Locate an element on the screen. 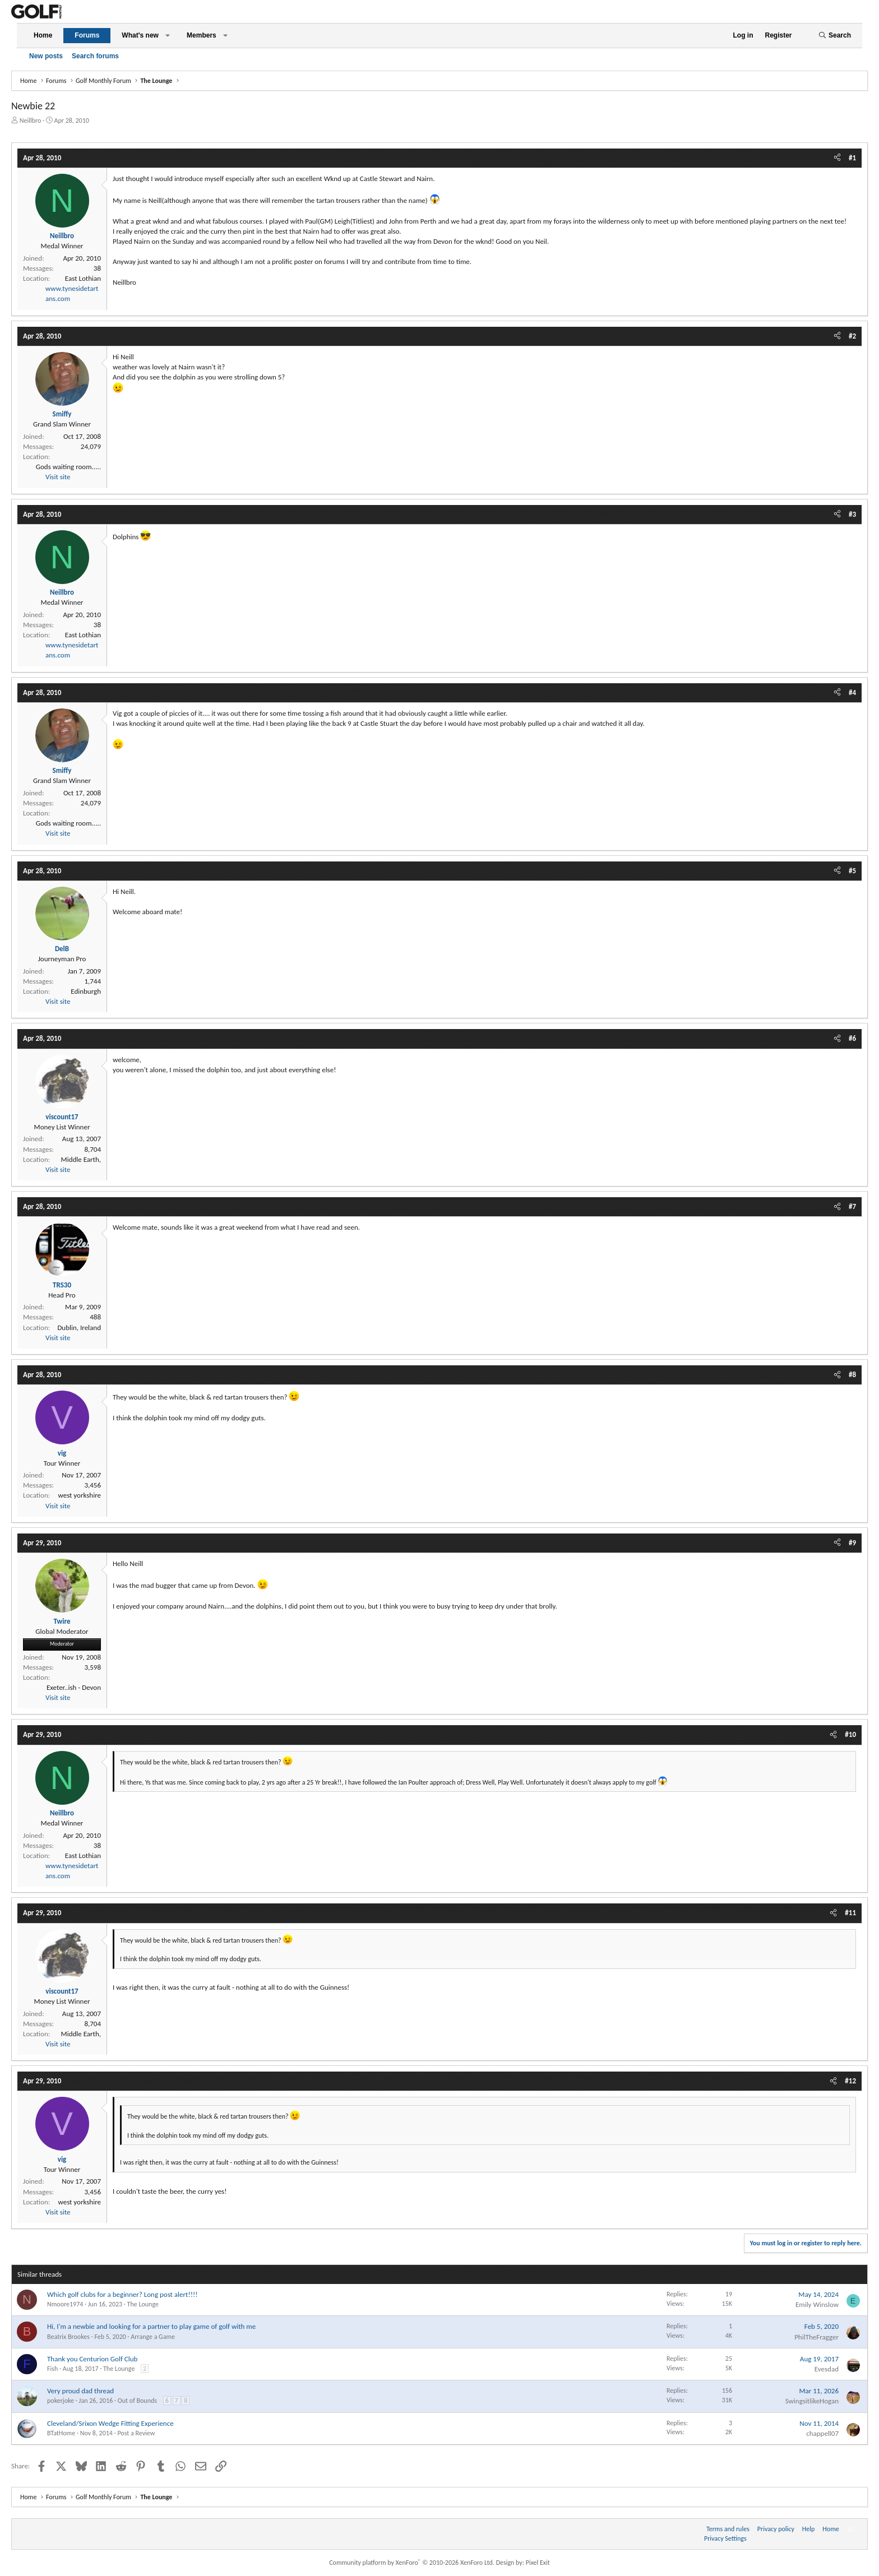 The width and height of the screenshot is (879, 2576). #7 is located at coordinates (852, 1206).